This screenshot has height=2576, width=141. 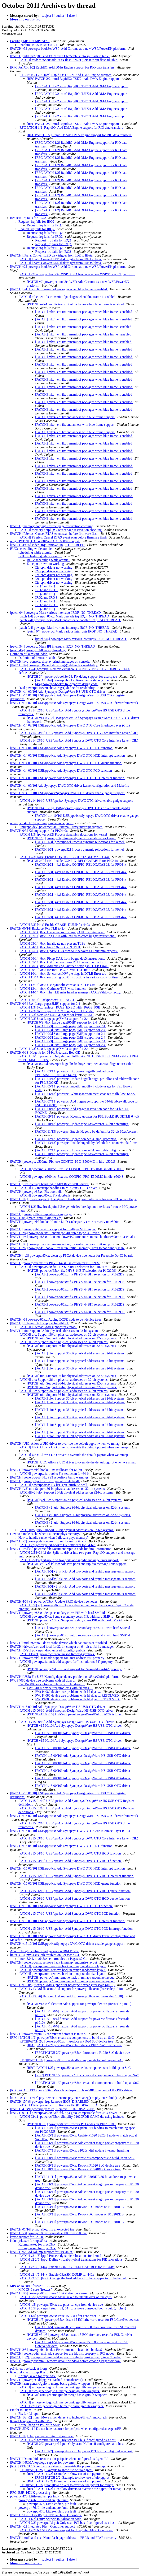 What do you see at coordinates (67, 793) in the screenshot?
I see `[PATCH v14 10/10] USB/ppc4xx:Synopsys DWC OTG driver enable gadget support` at bounding box center [67, 793].